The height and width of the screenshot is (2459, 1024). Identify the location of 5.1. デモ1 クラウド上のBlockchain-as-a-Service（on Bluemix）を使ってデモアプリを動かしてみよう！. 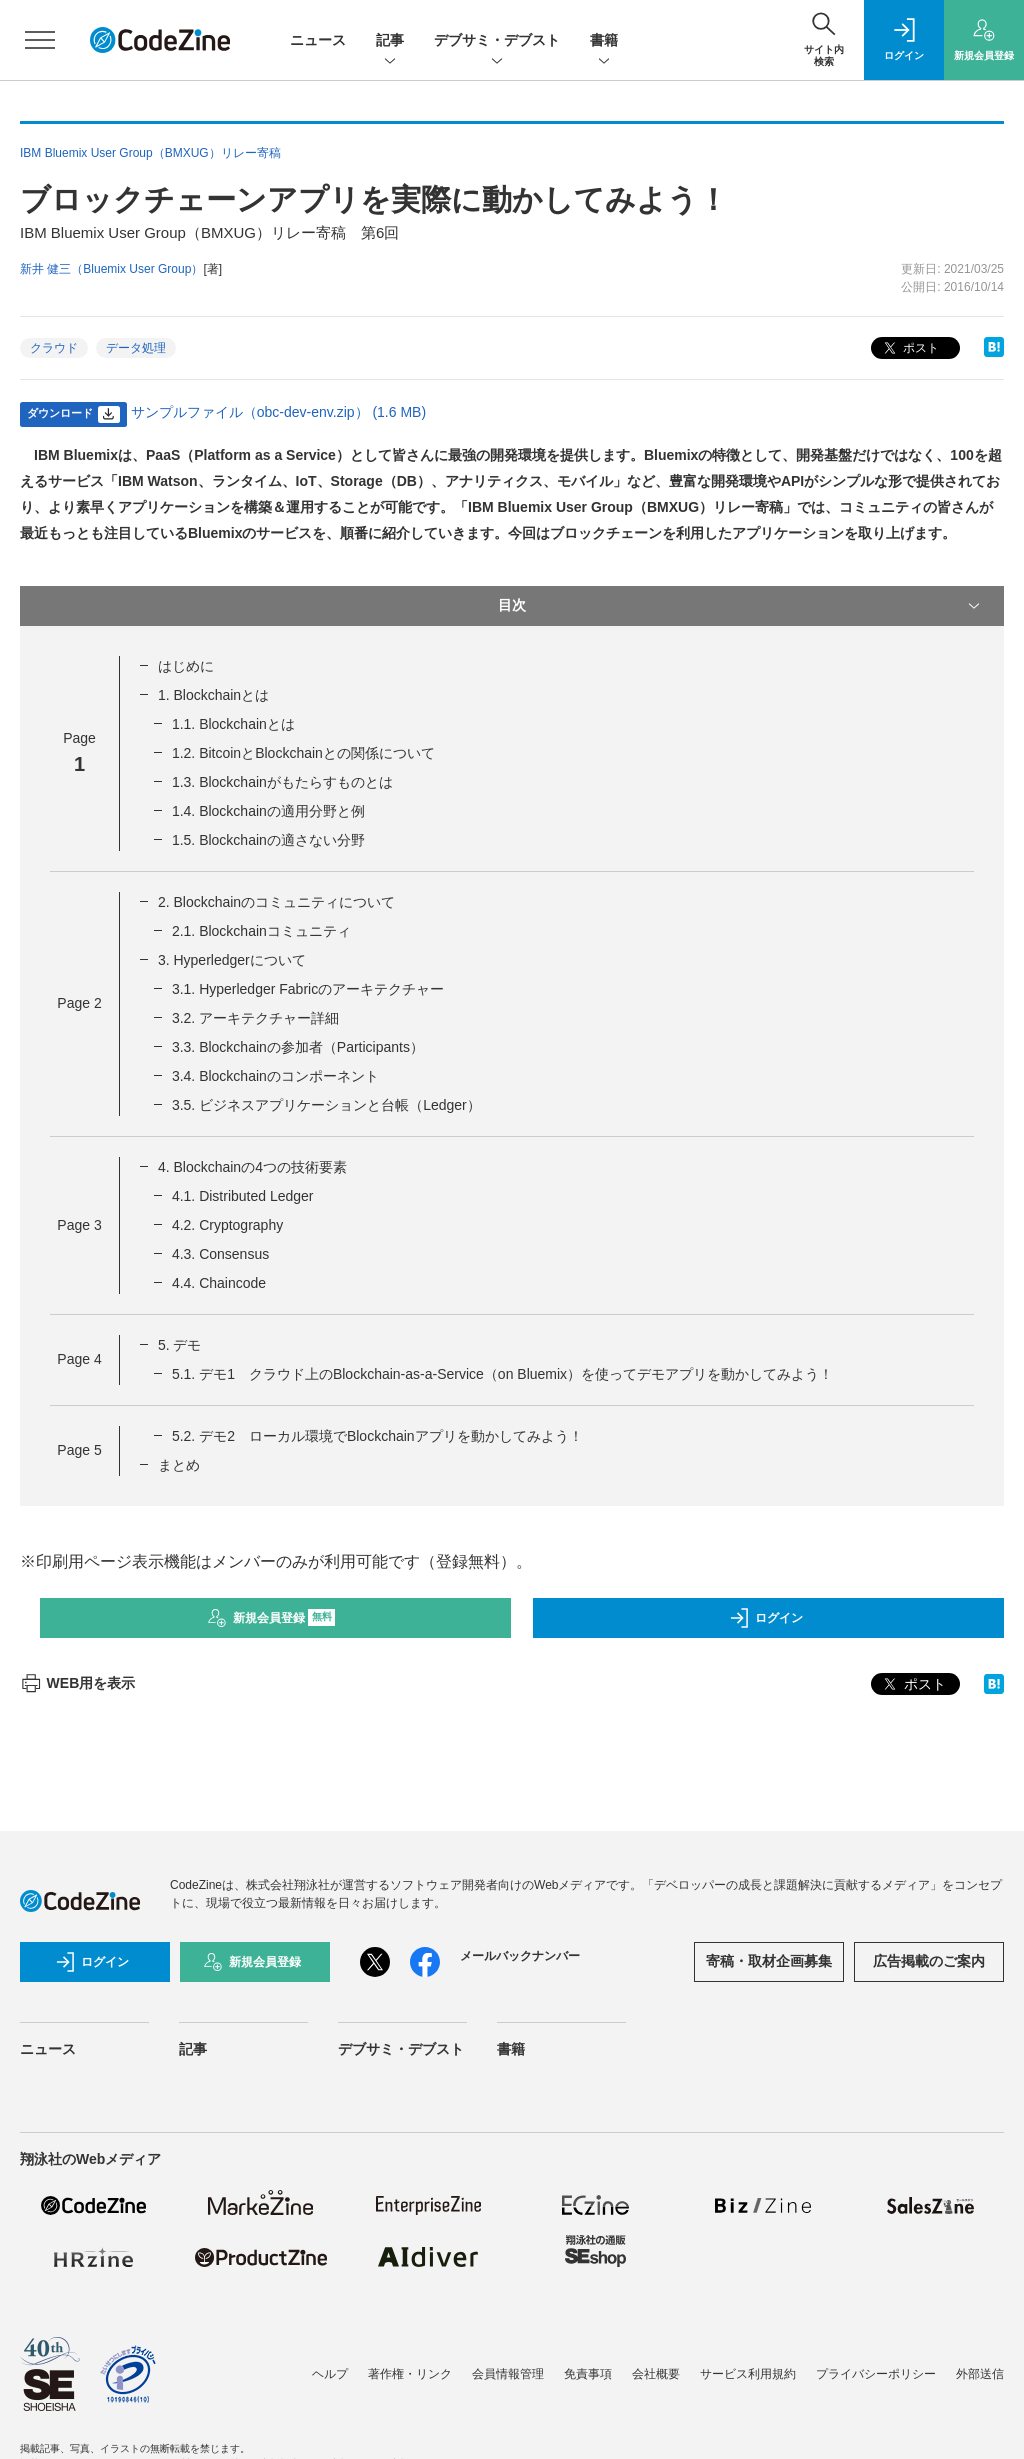
(502, 1374).